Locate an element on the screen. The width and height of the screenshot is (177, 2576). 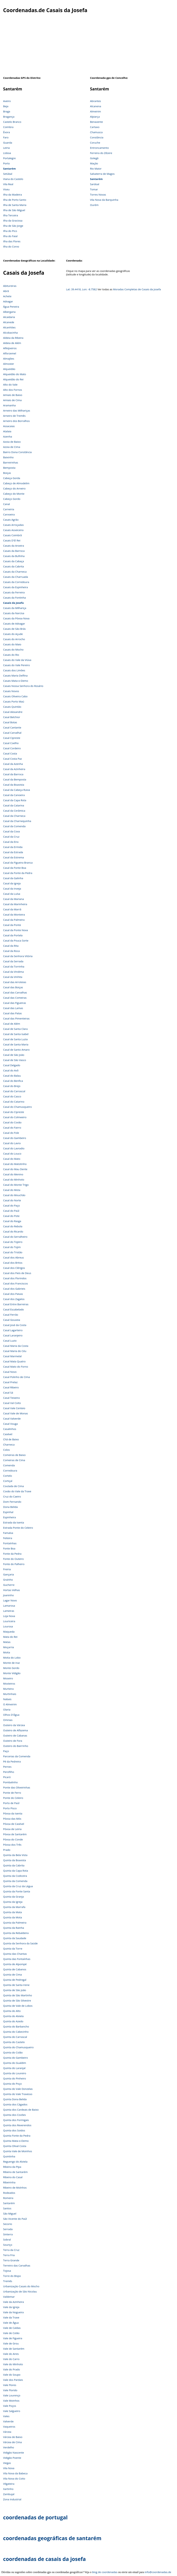
Quinta do Colão is located at coordinates (13, 2052).